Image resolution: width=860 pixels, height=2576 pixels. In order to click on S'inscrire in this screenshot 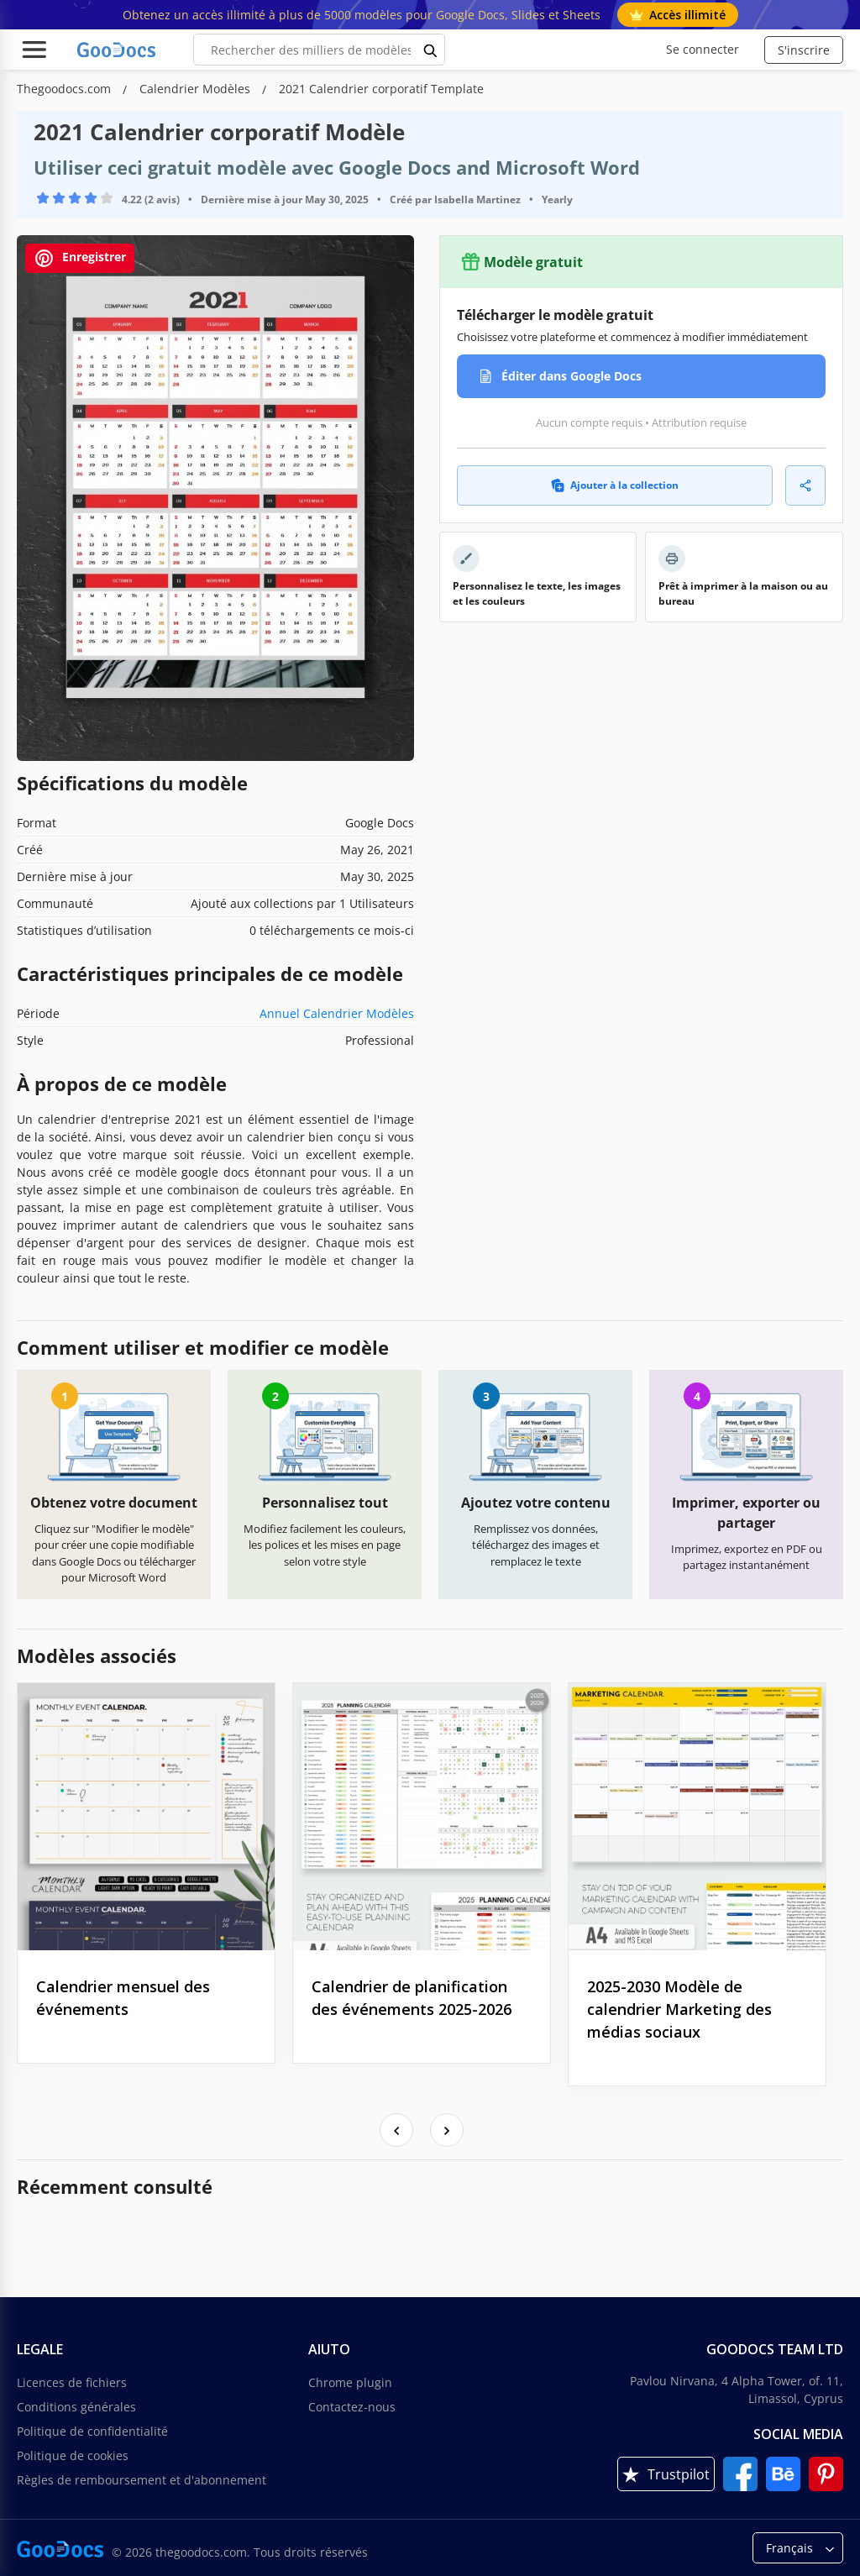, I will do `click(804, 50)`.